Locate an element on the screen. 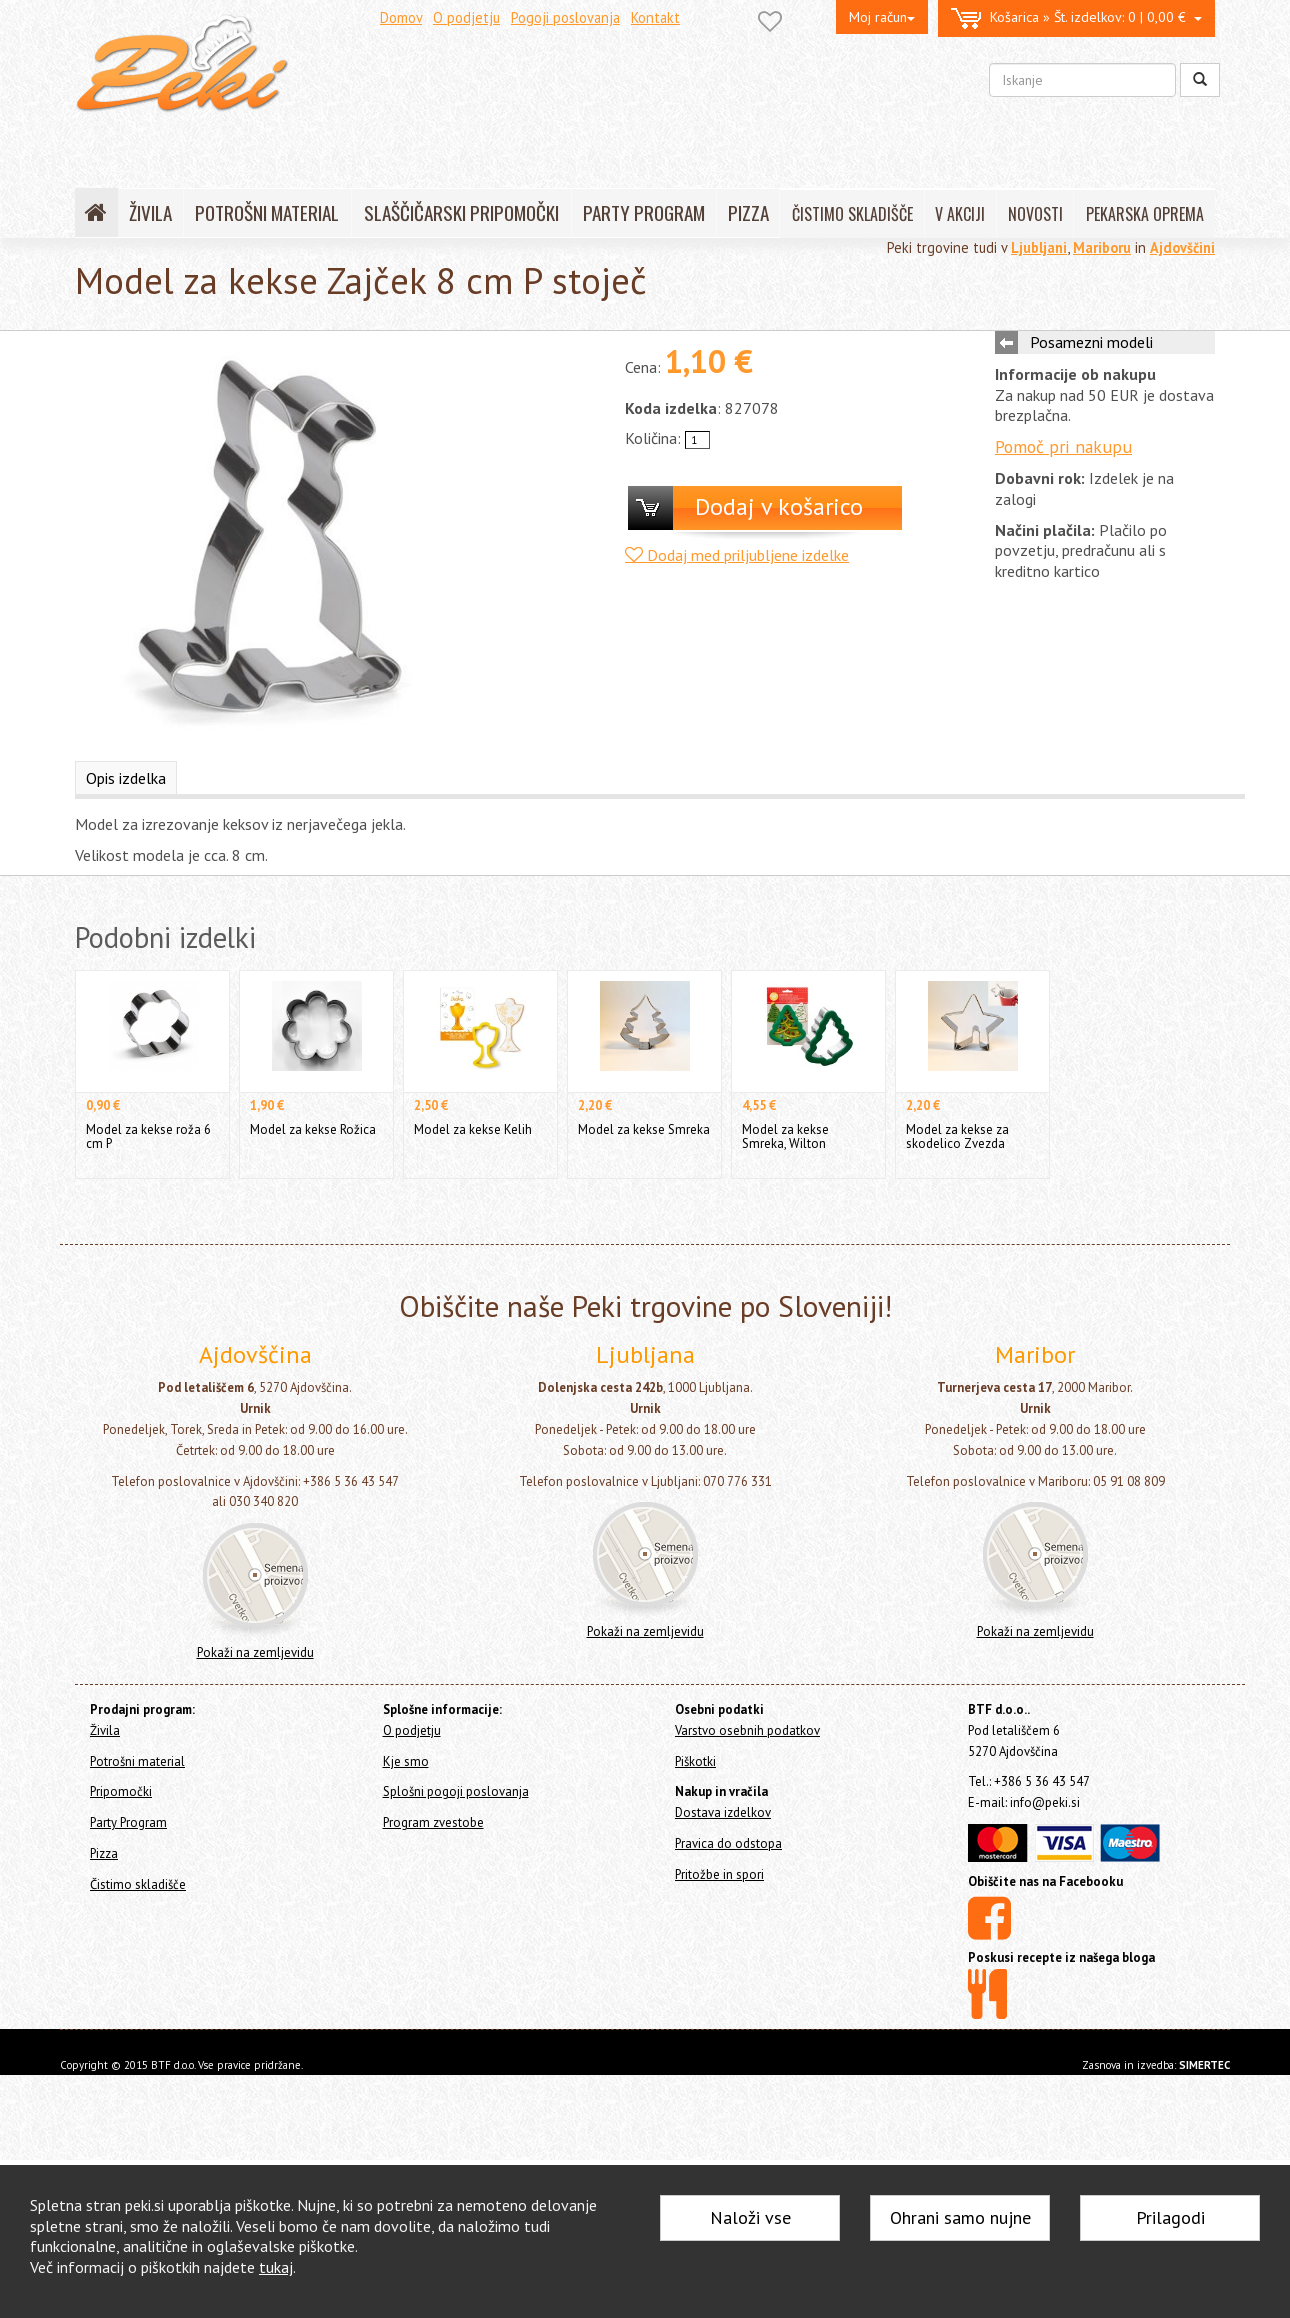 This screenshot has width=1290, height=2318. Ajdovščini is located at coordinates (1182, 247).